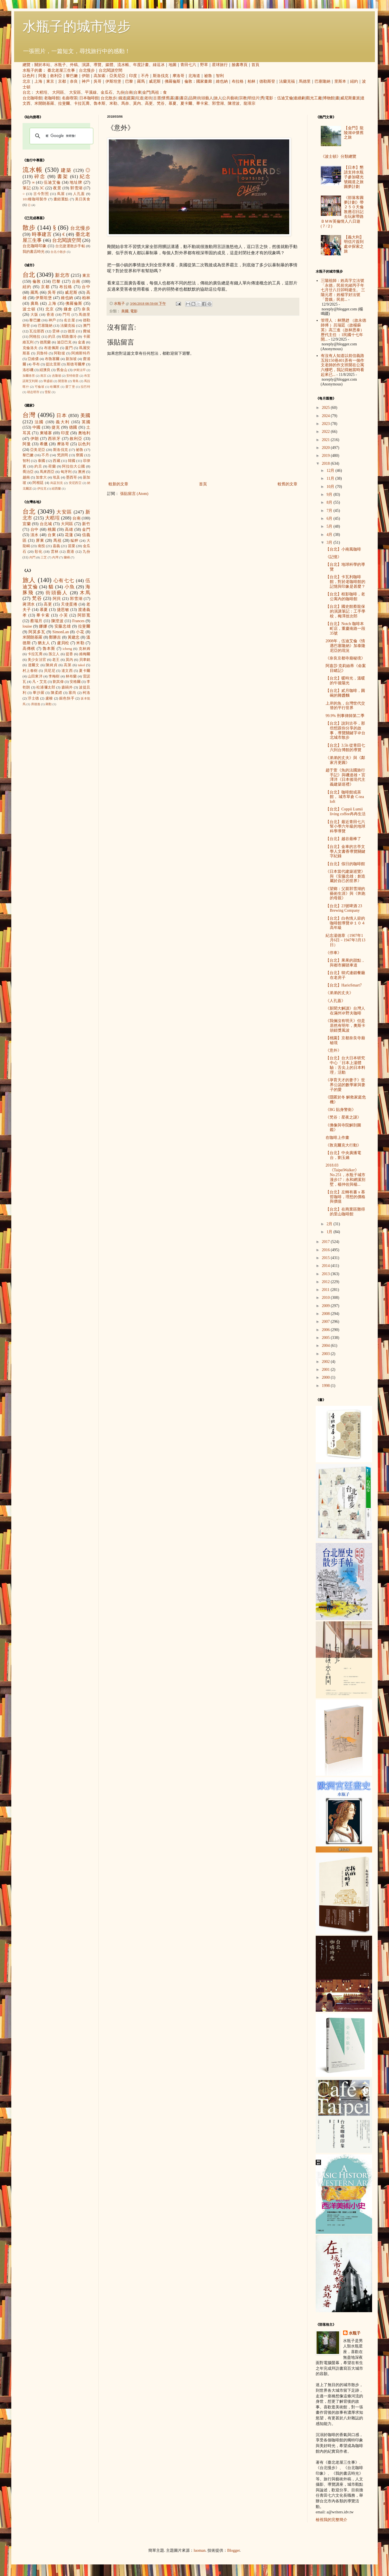 The image size is (389, 2576). Describe the element at coordinates (345, 730) in the screenshot. I see `【台北】說到古亭，那些想跟你分享的故事，導覽關鍵字＠台北城市散步` at that location.